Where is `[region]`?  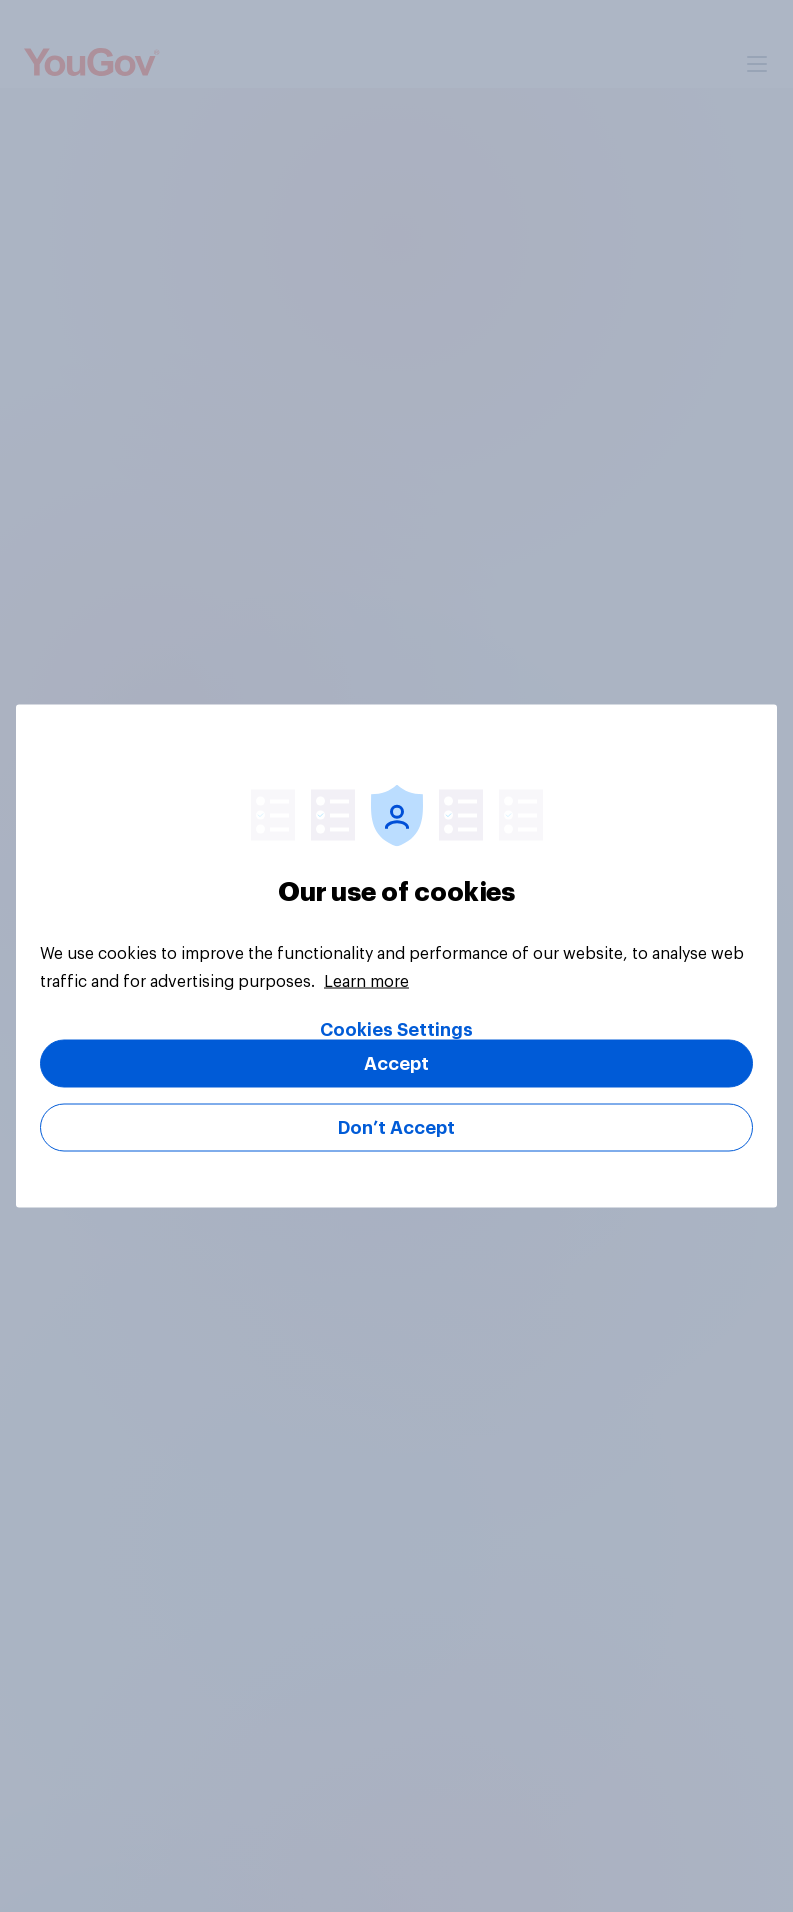
[region] is located at coordinates (396, 956).